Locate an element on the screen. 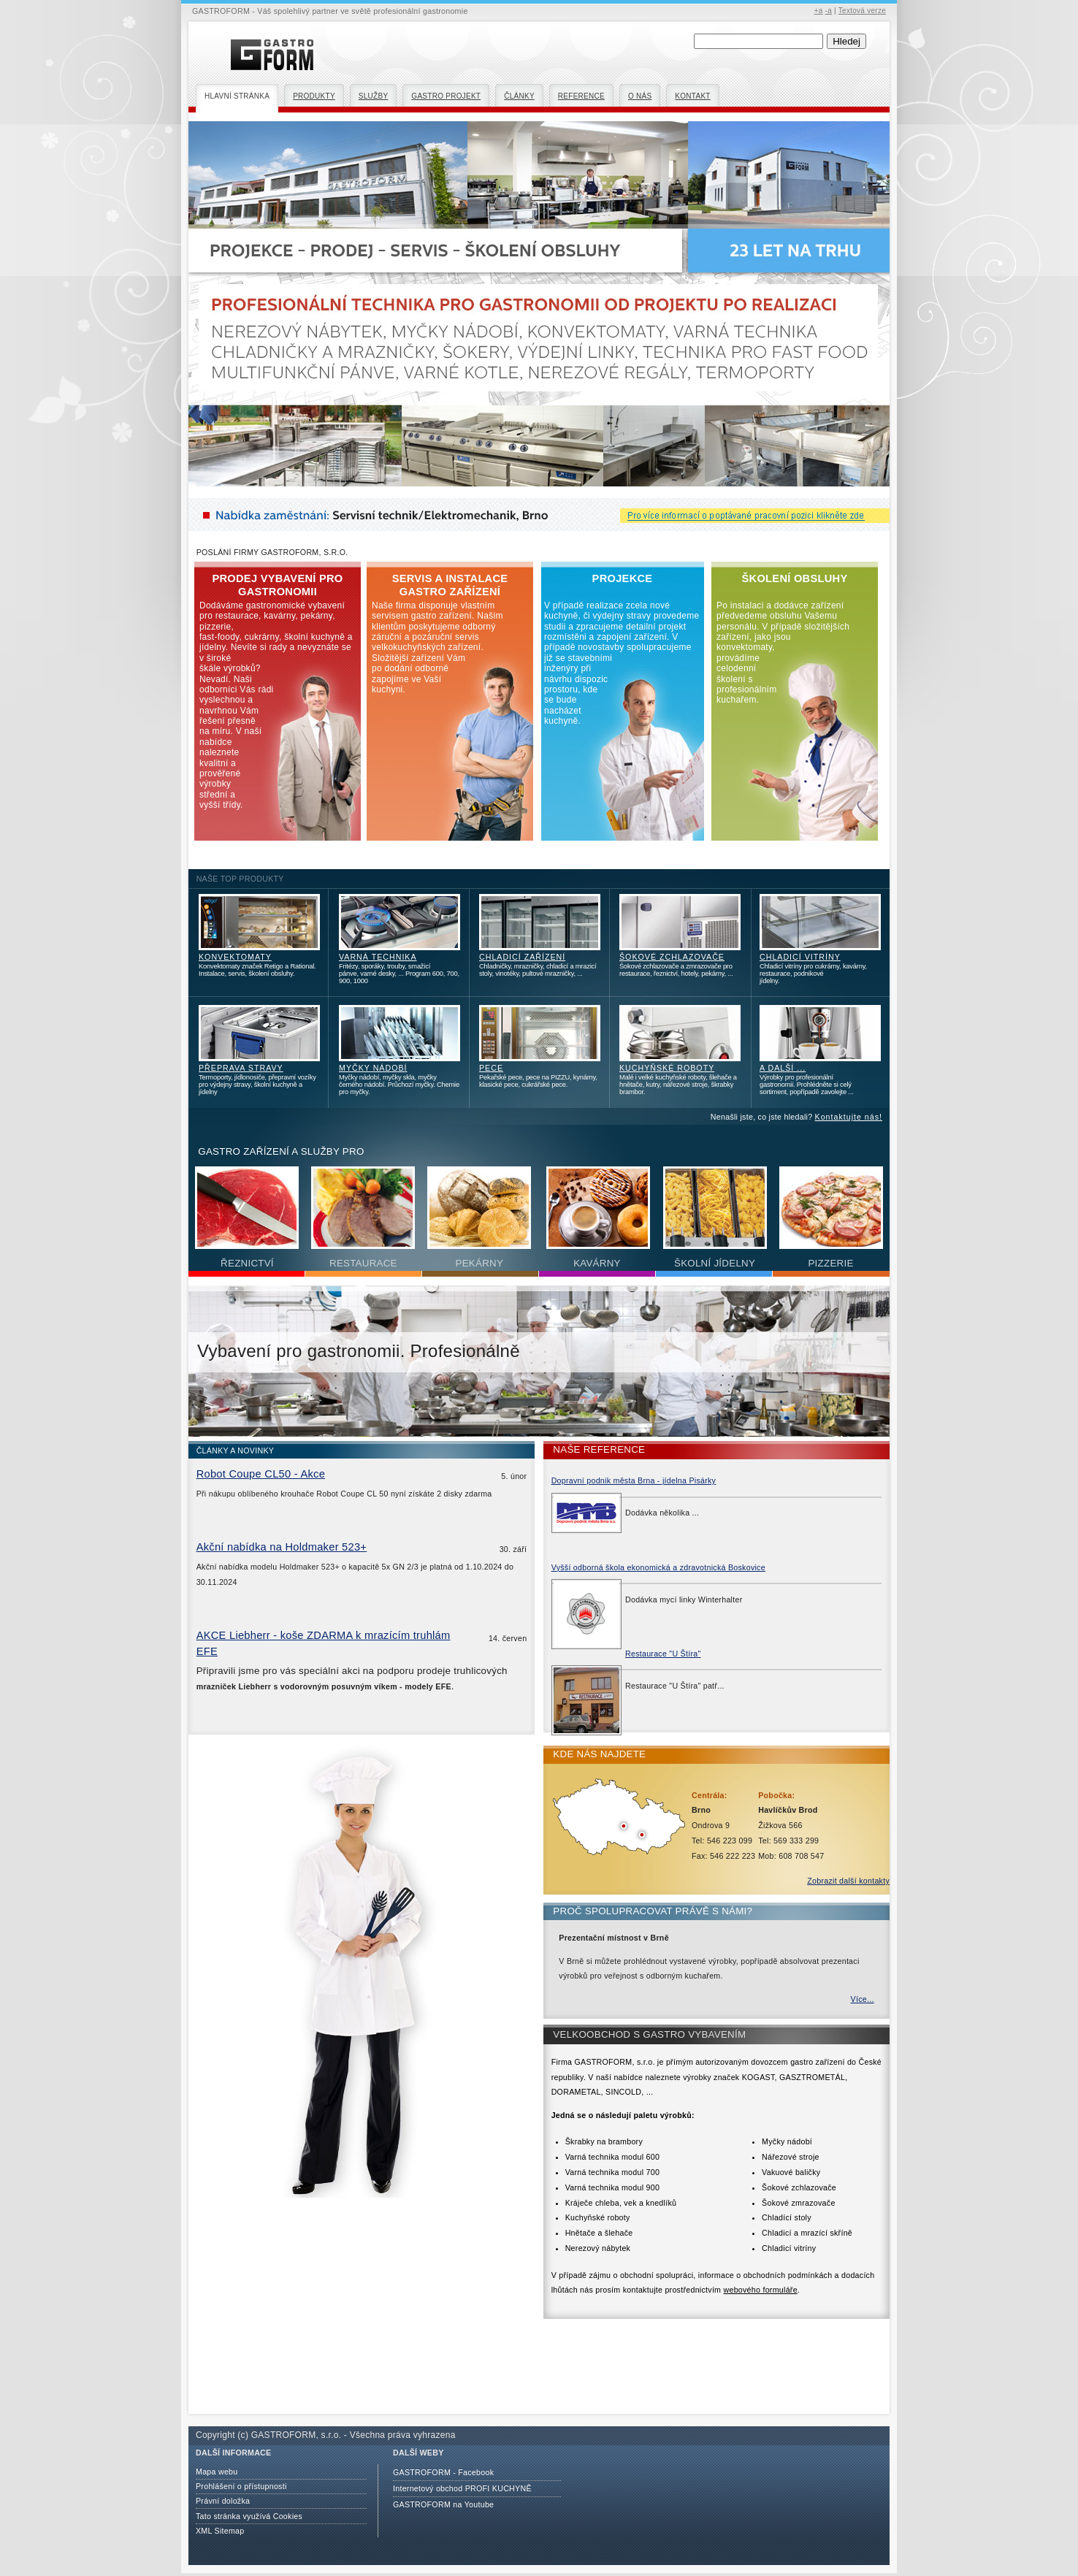 This screenshot has width=1078, height=2576. Více... is located at coordinates (862, 1999).